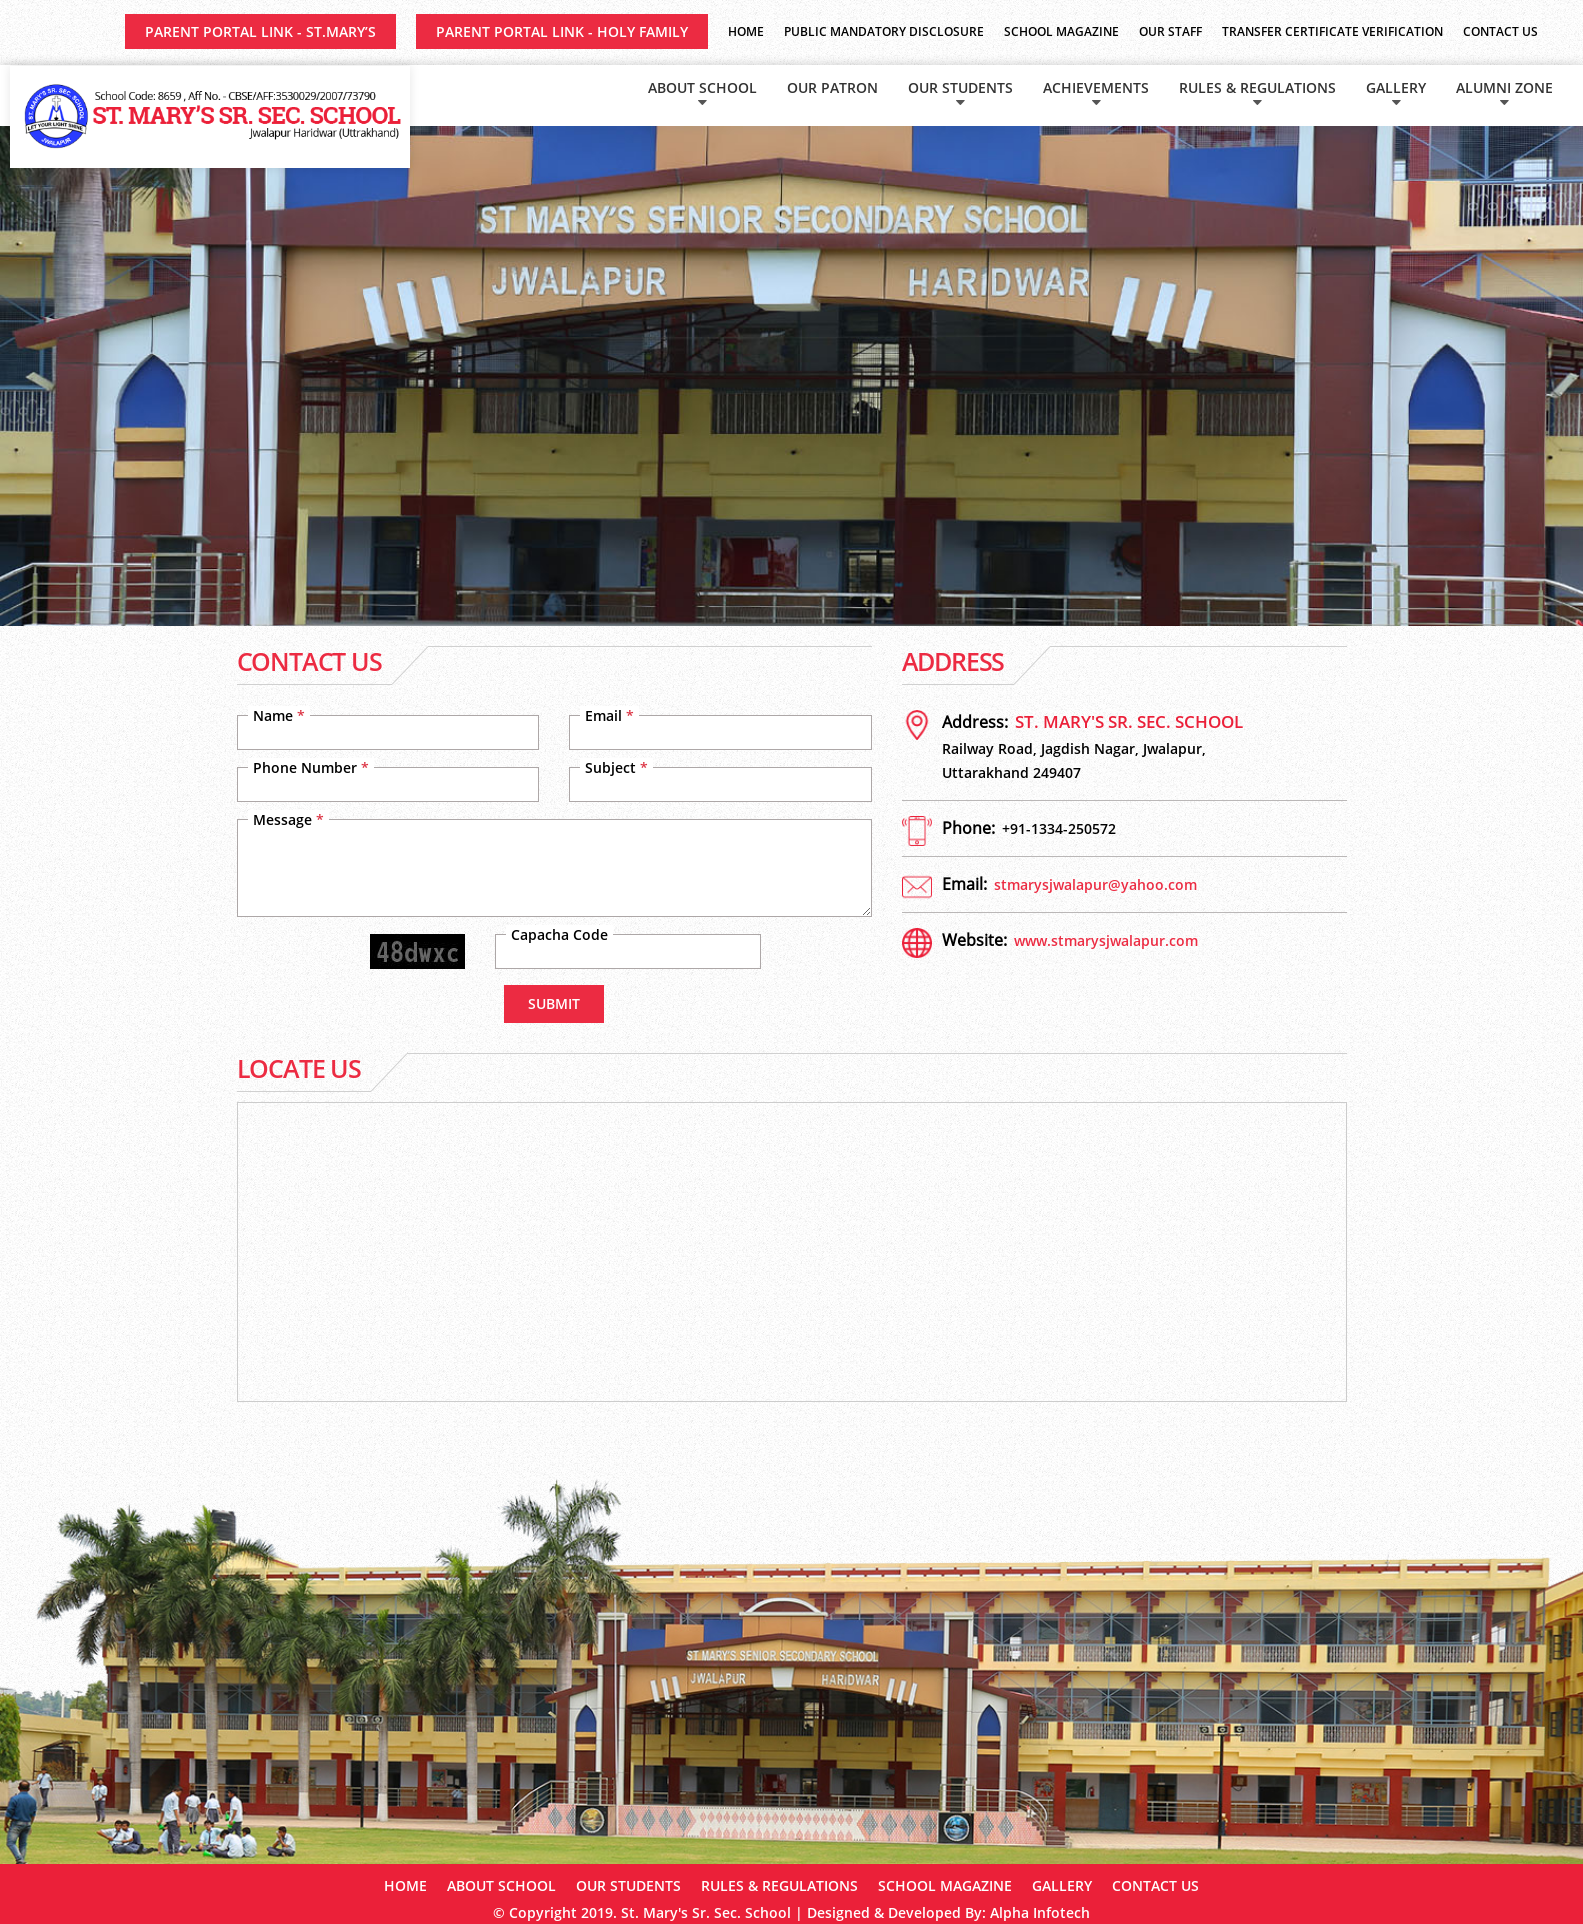 This screenshot has height=1924, width=1583. I want to click on Phone Number, so click(311, 767).